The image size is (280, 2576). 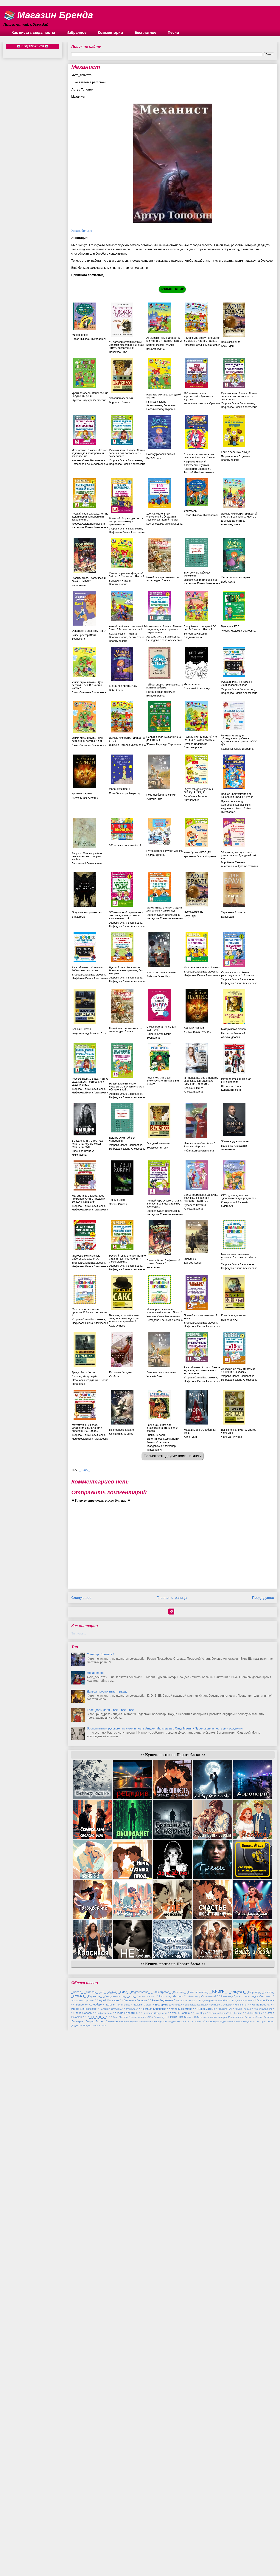 I want to click on * Людмила Кононенко *, so click(x=153, y=2548).